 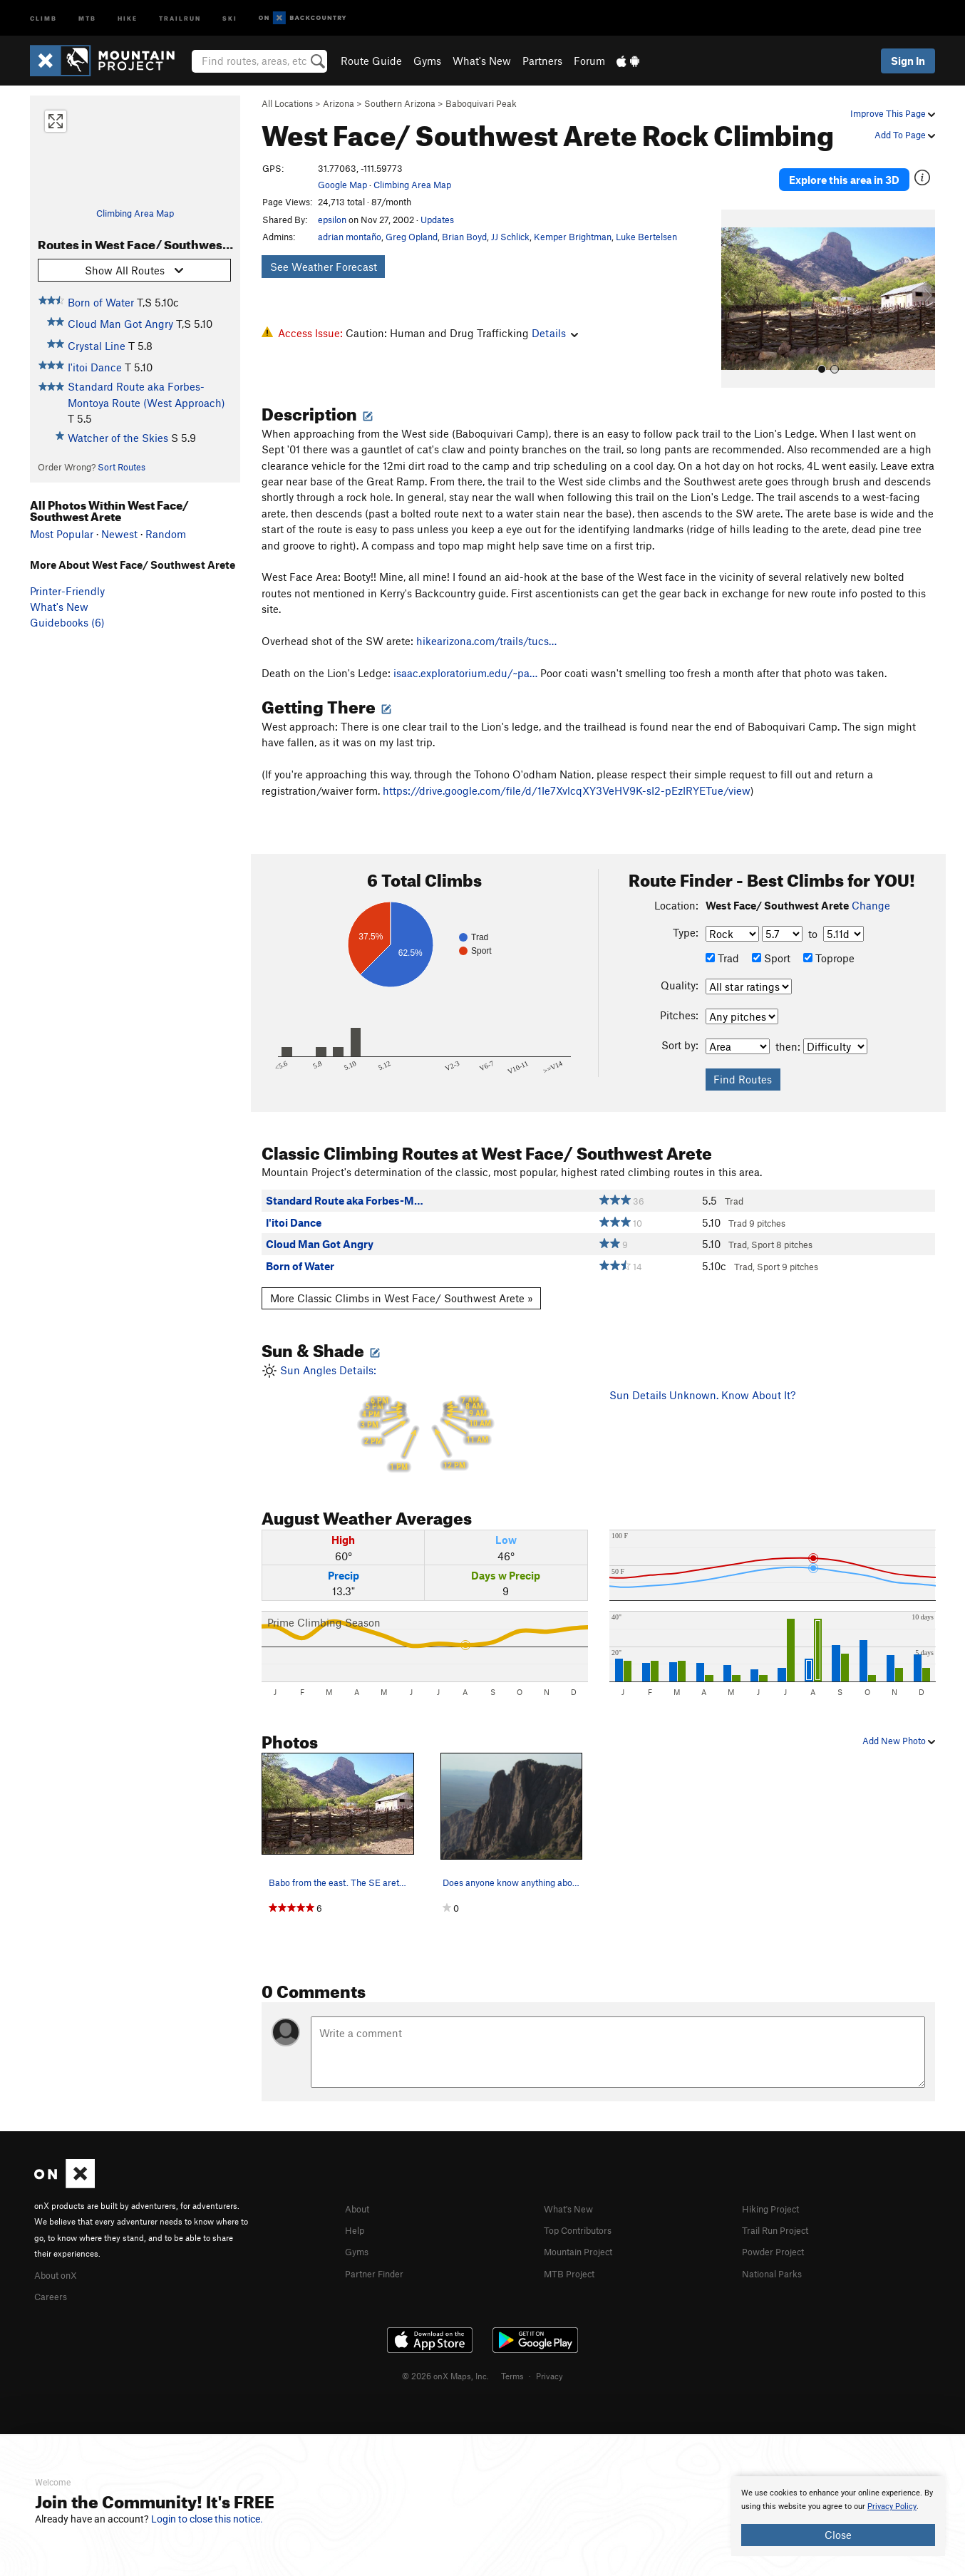 What do you see at coordinates (338, 103) in the screenshot?
I see `Arizona` at bounding box center [338, 103].